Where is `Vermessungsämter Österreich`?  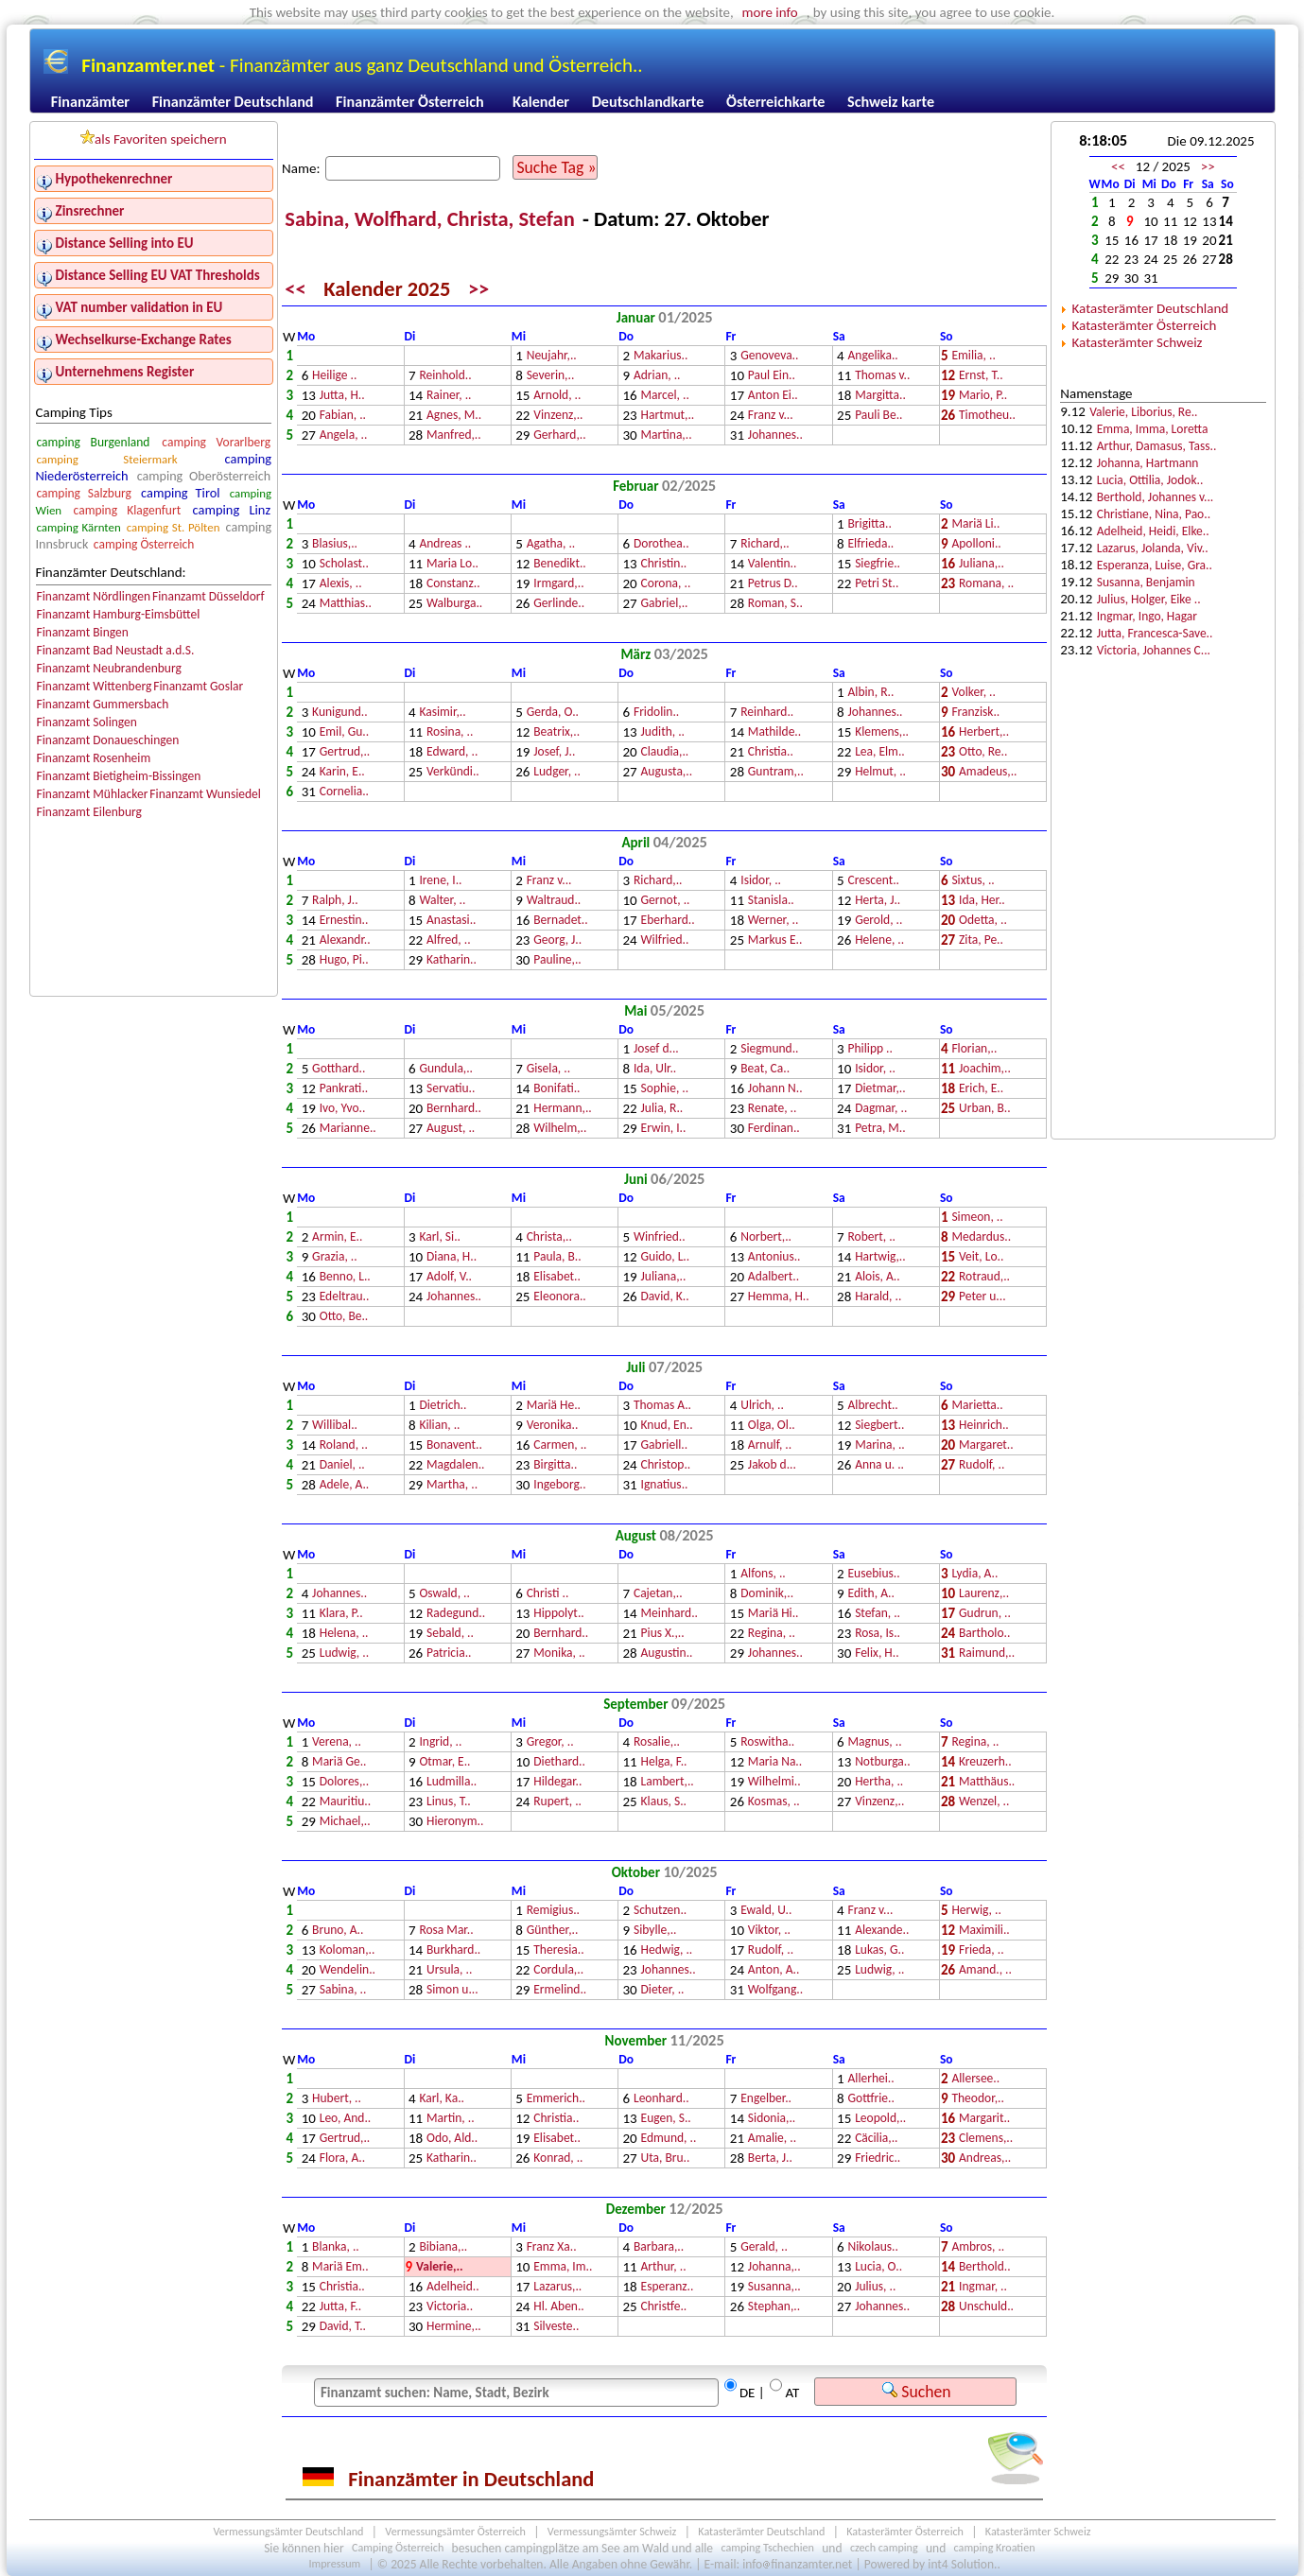
Vermessungsämter Österreich is located at coordinates (455, 2532).